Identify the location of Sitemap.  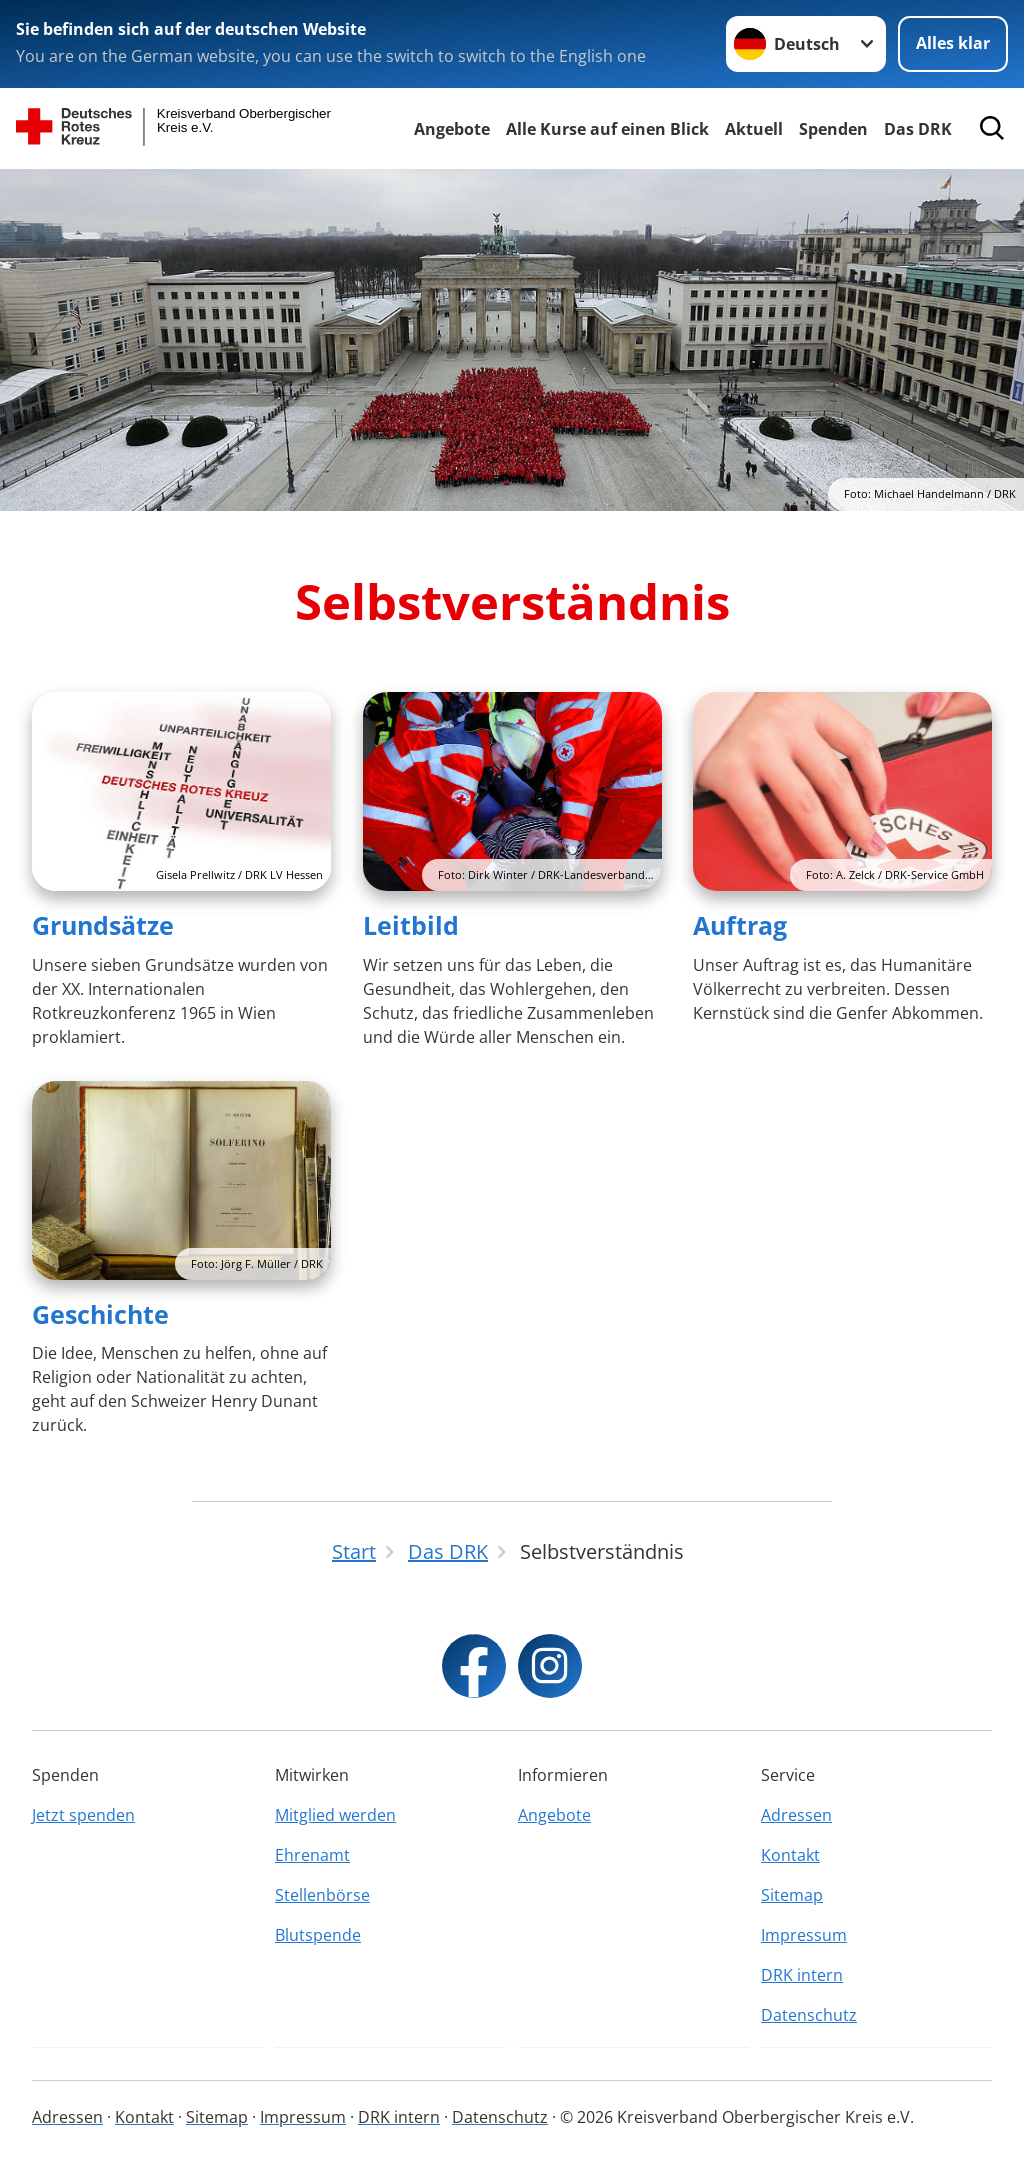
(792, 1895).